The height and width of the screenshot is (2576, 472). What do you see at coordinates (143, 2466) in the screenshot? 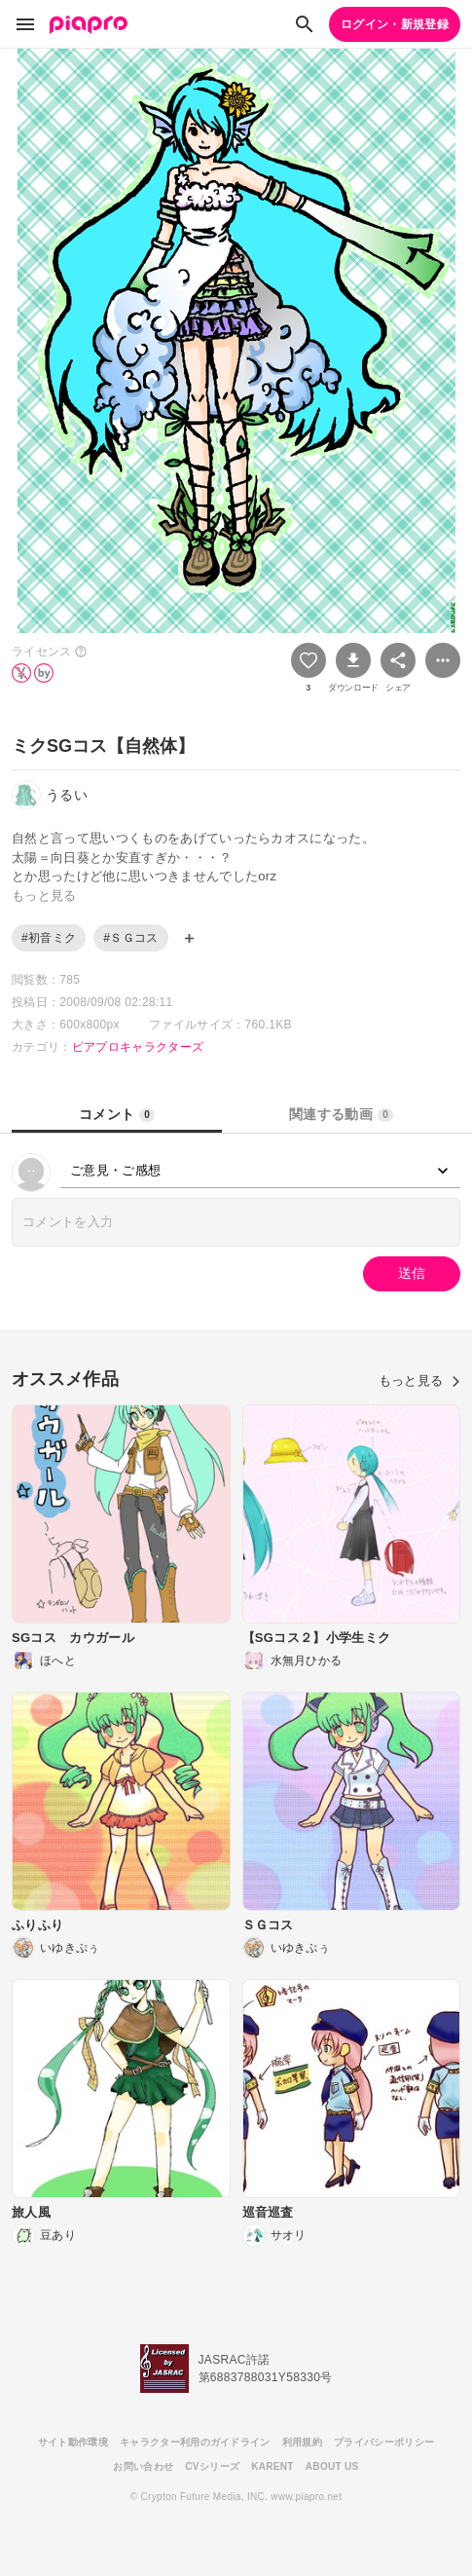
I see `お問い合わせ` at bounding box center [143, 2466].